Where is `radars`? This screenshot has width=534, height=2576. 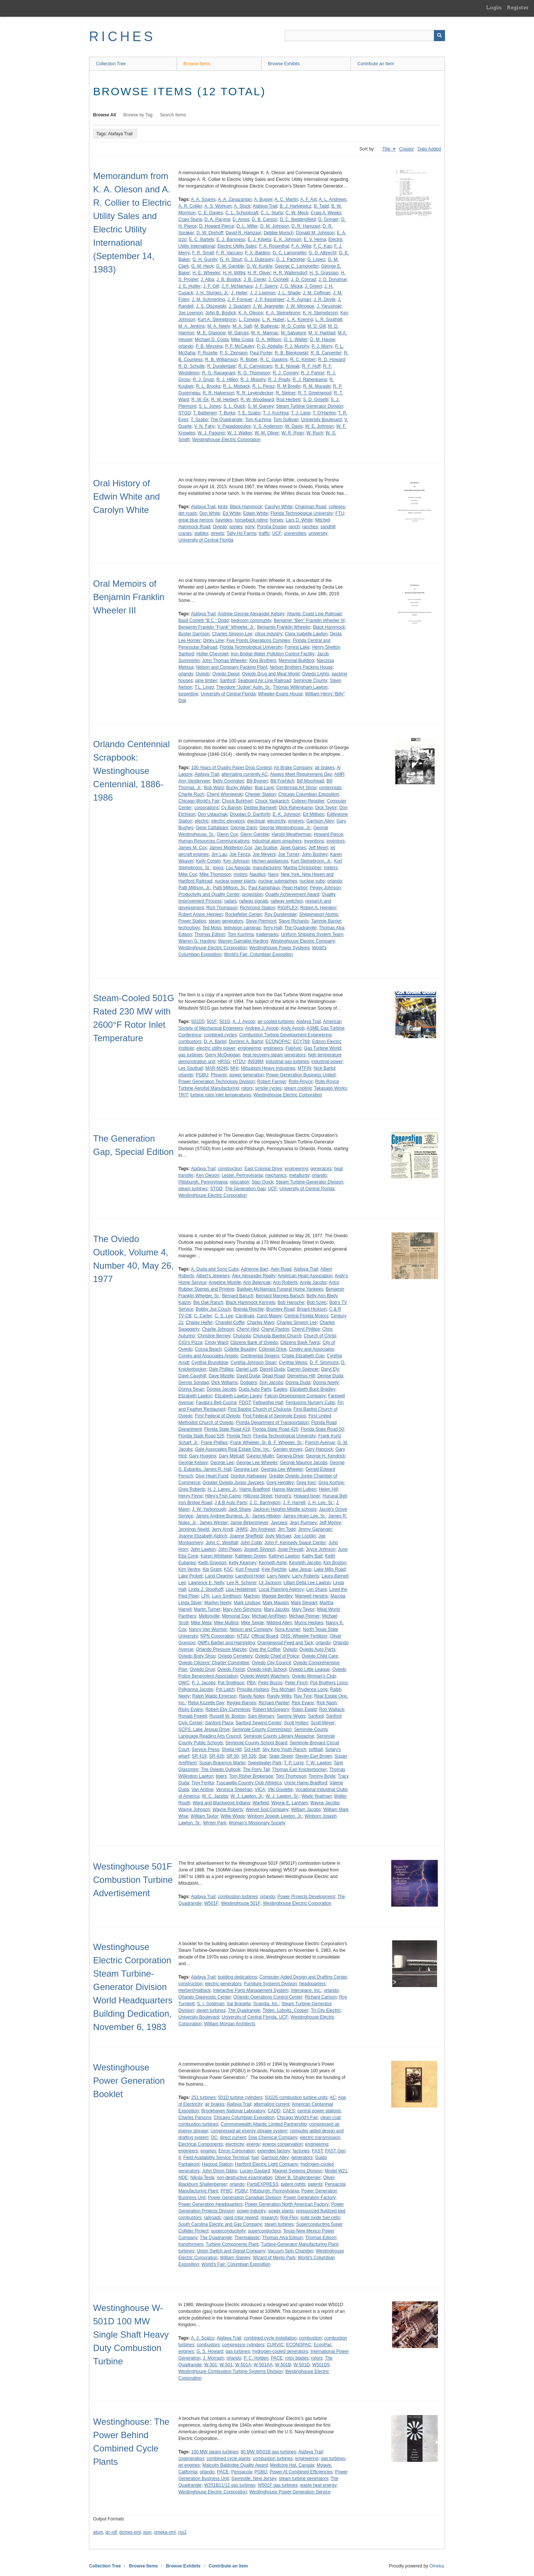
radars is located at coordinates (230, 901).